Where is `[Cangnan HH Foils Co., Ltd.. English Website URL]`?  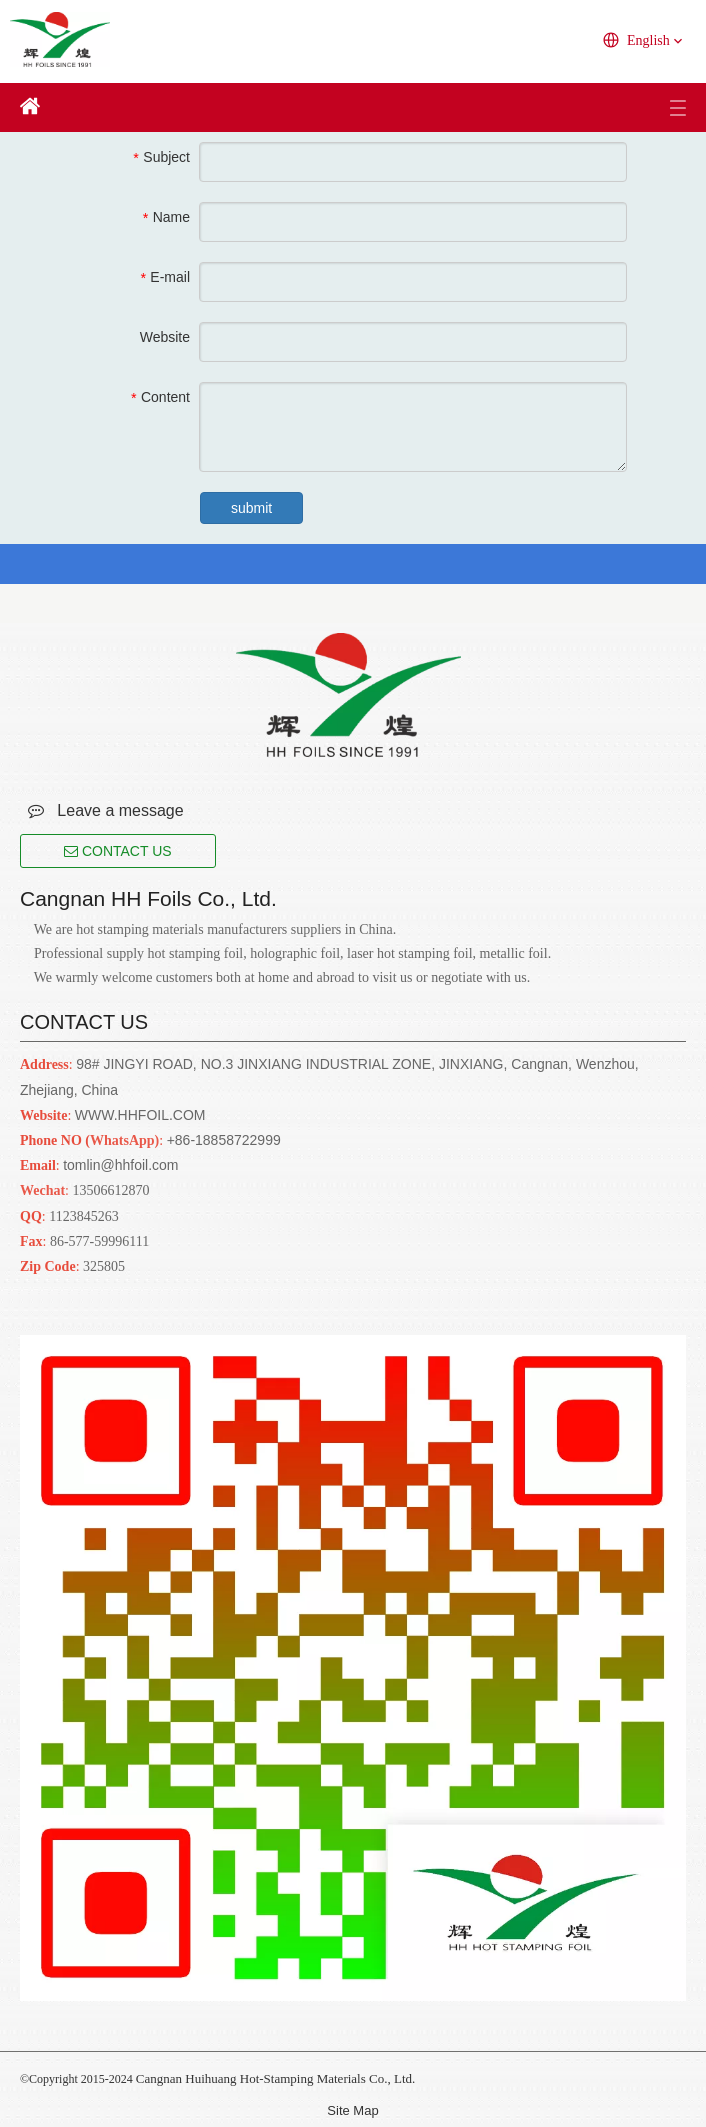
[Cangnan HH Foils Co., Ltd.. English Website URL] is located at coordinates (348, 695).